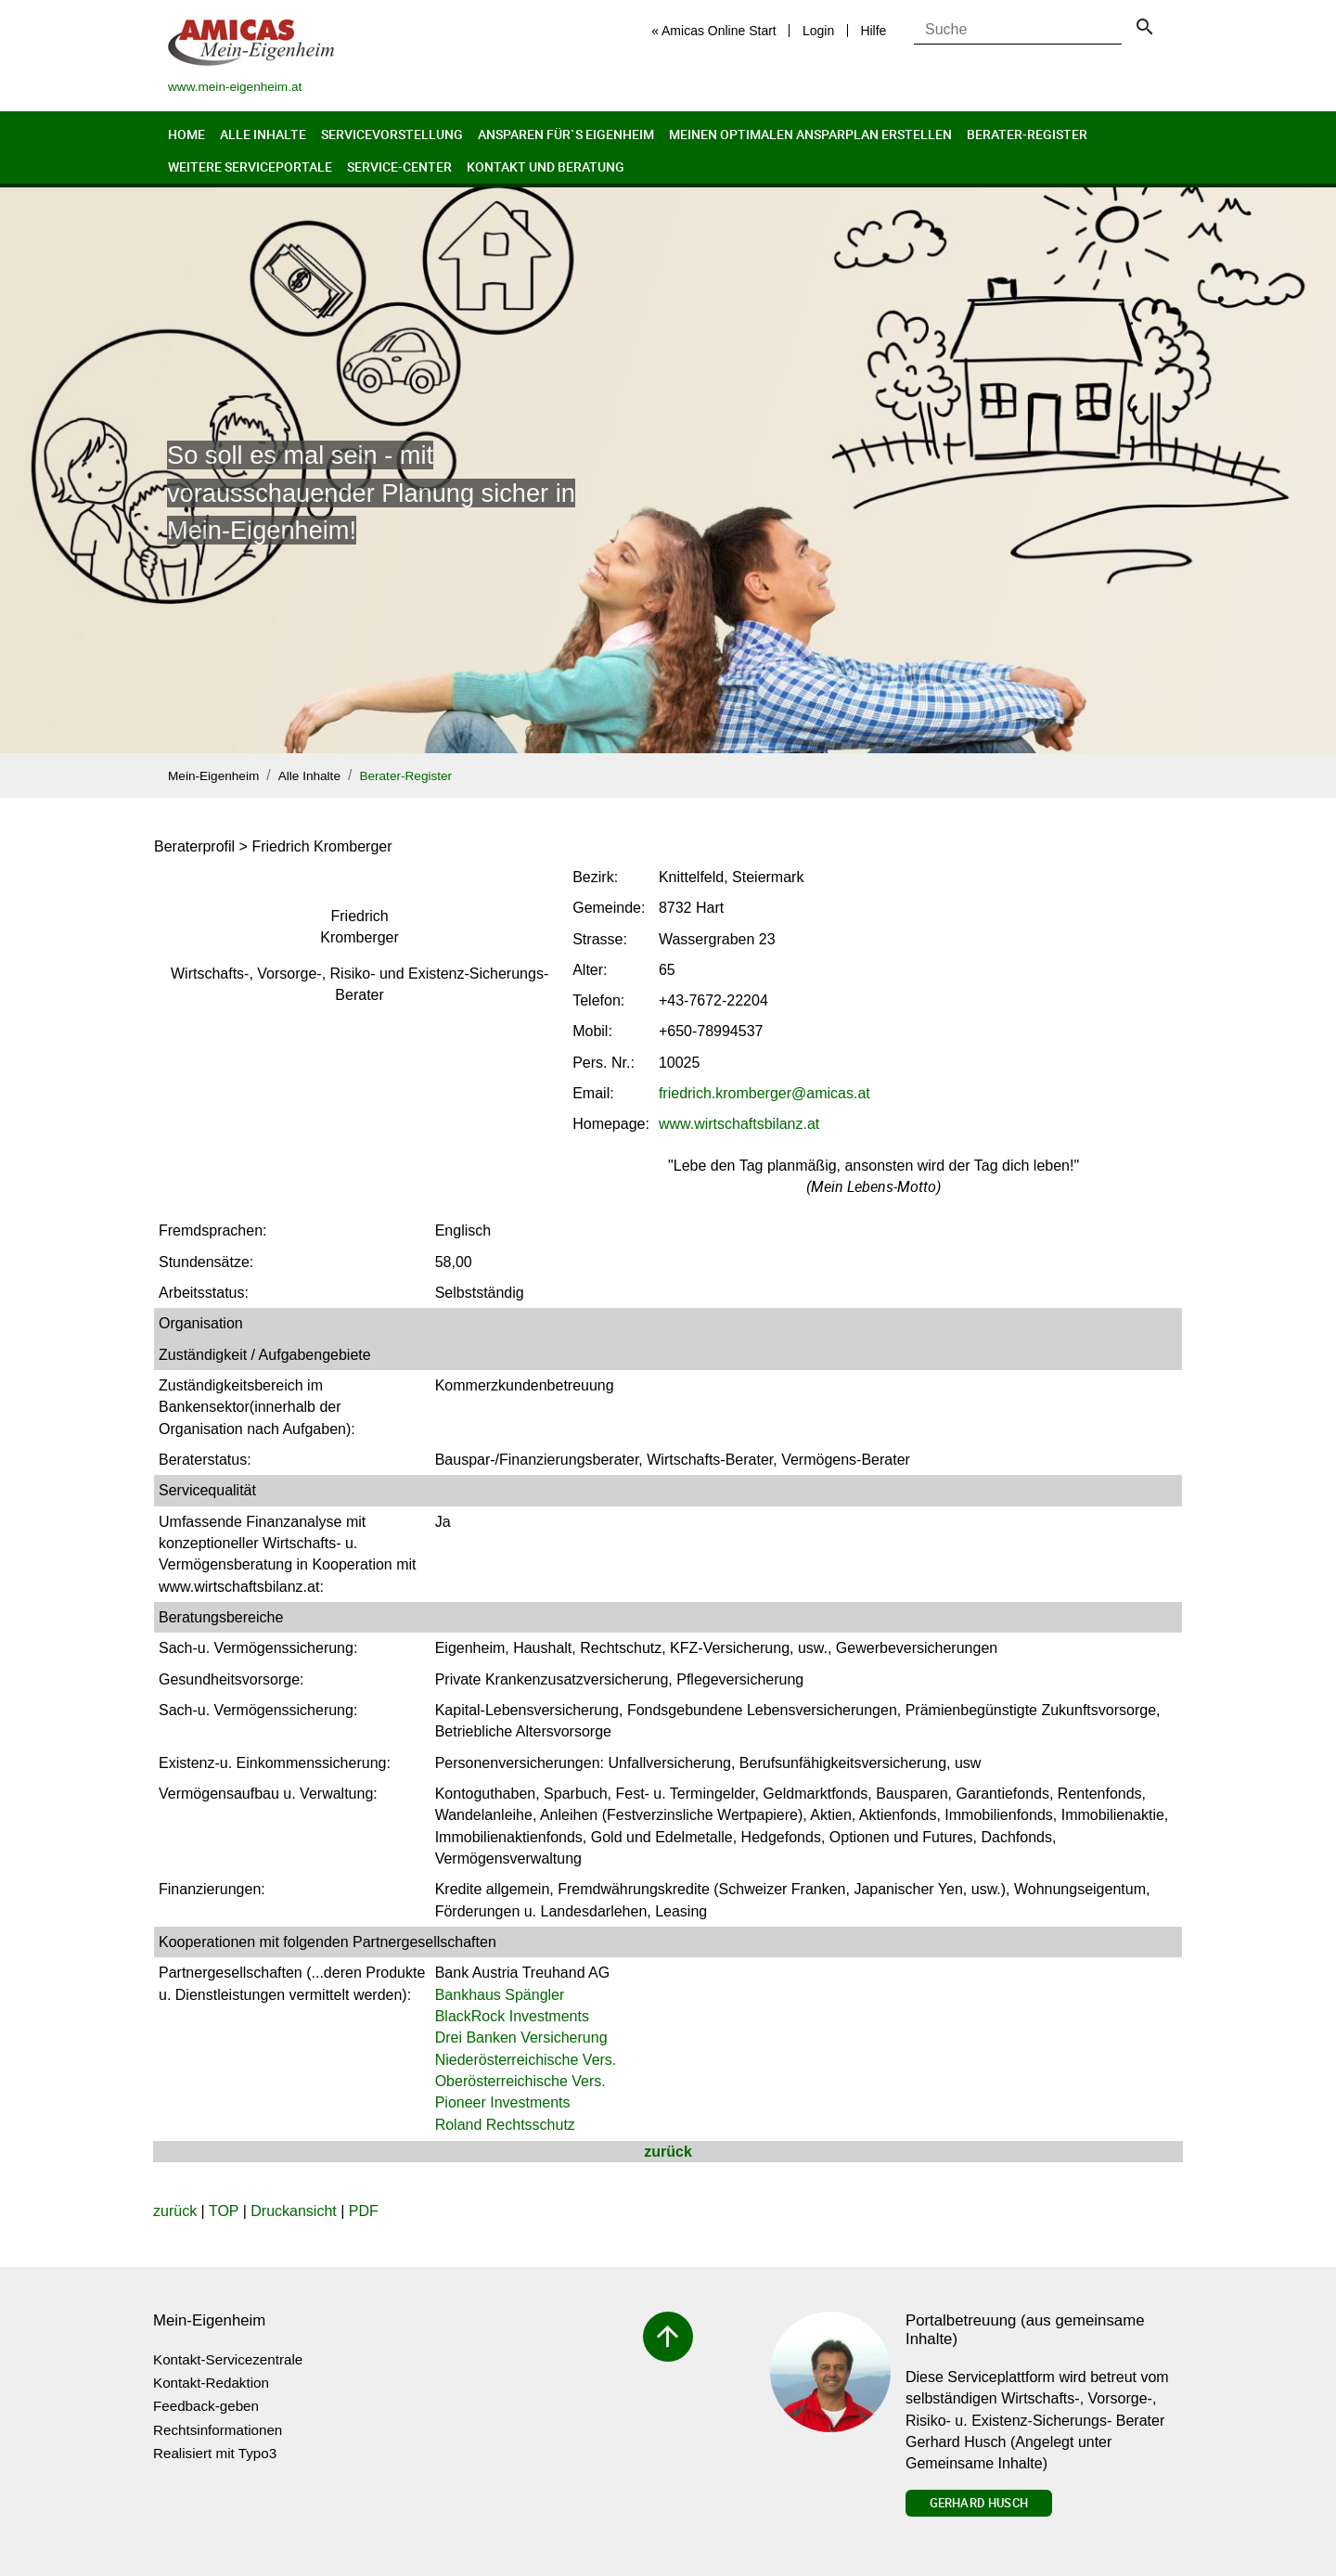  I want to click on Drei Banken Versicherung, so click(521, 2037).